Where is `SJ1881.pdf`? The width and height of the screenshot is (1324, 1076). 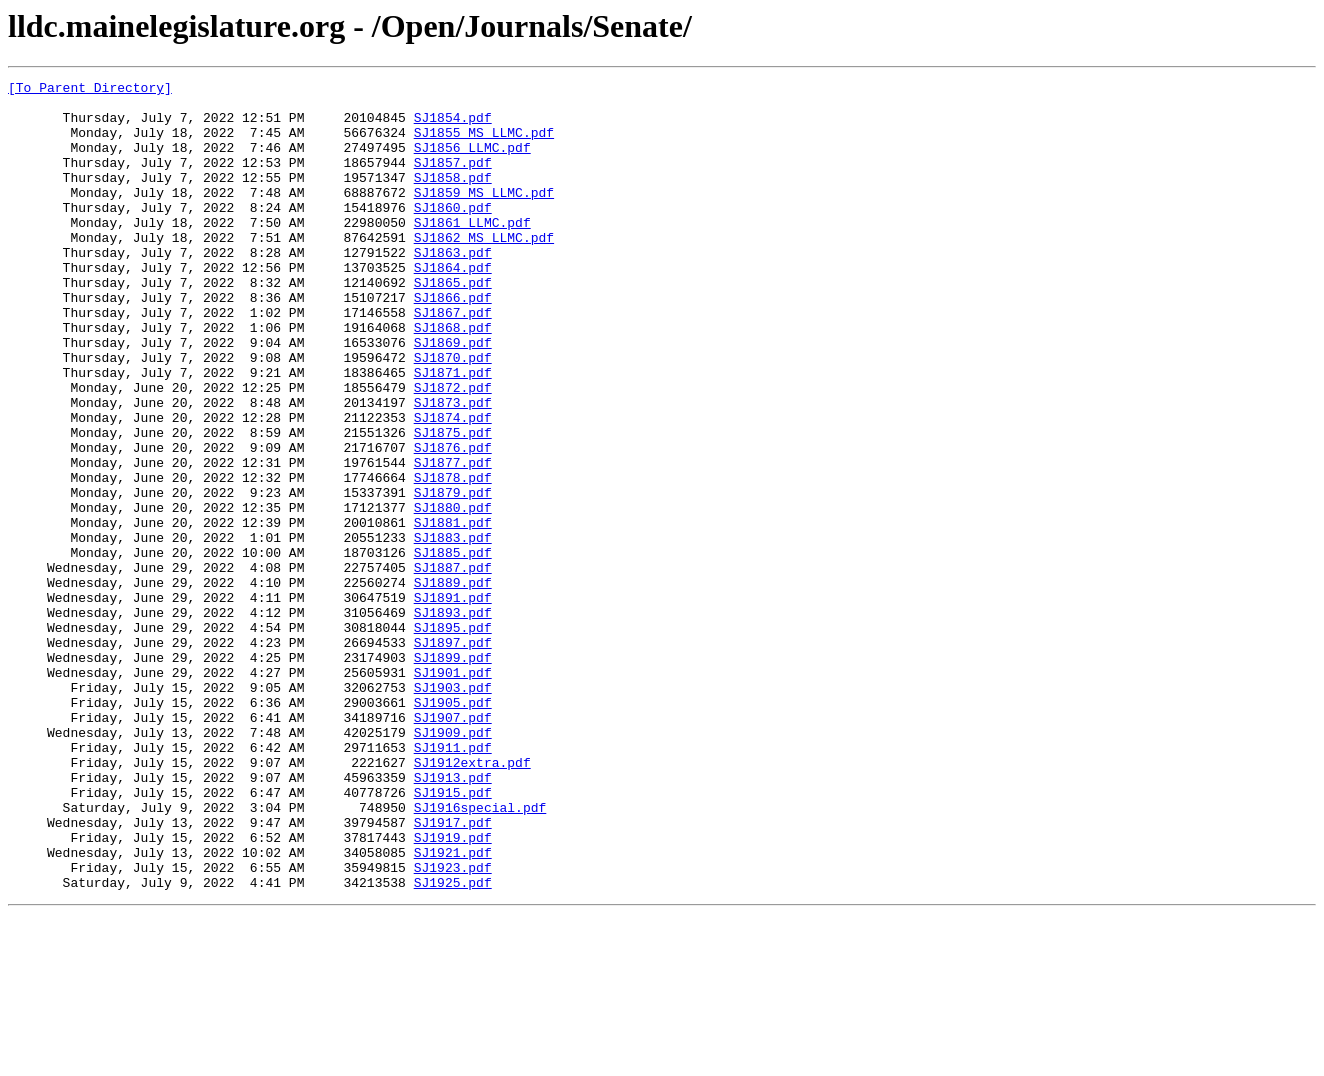 SJ1881.pdf is located at coordinates (453, 612).